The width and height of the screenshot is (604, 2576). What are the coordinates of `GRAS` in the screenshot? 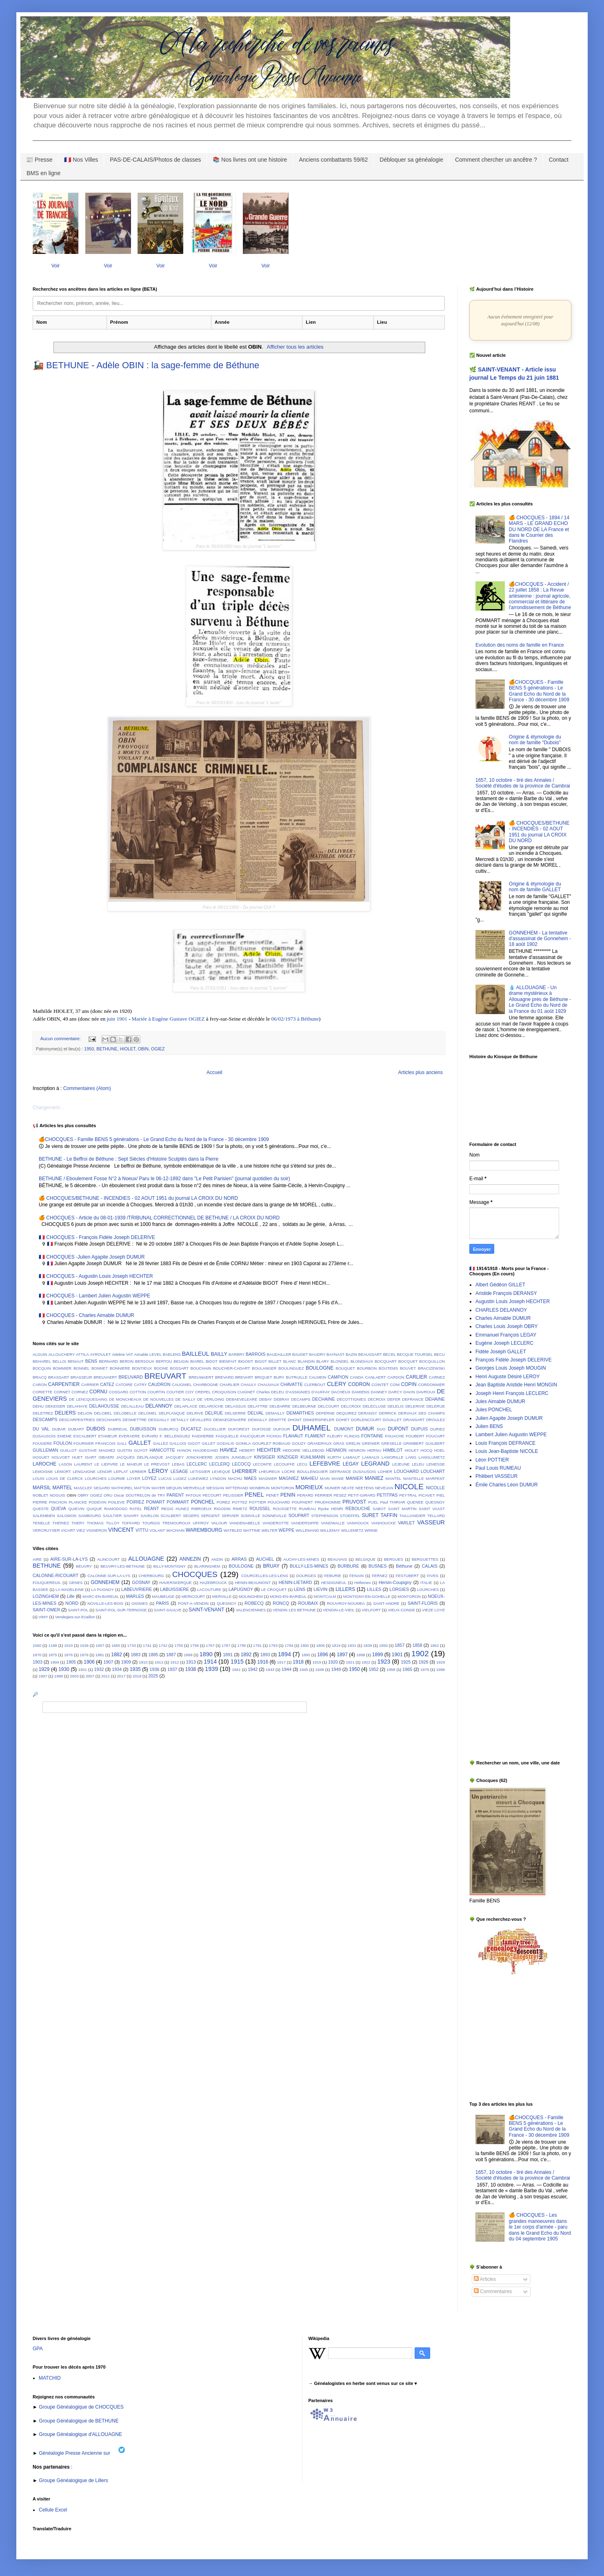 It's located at (338, 1443).